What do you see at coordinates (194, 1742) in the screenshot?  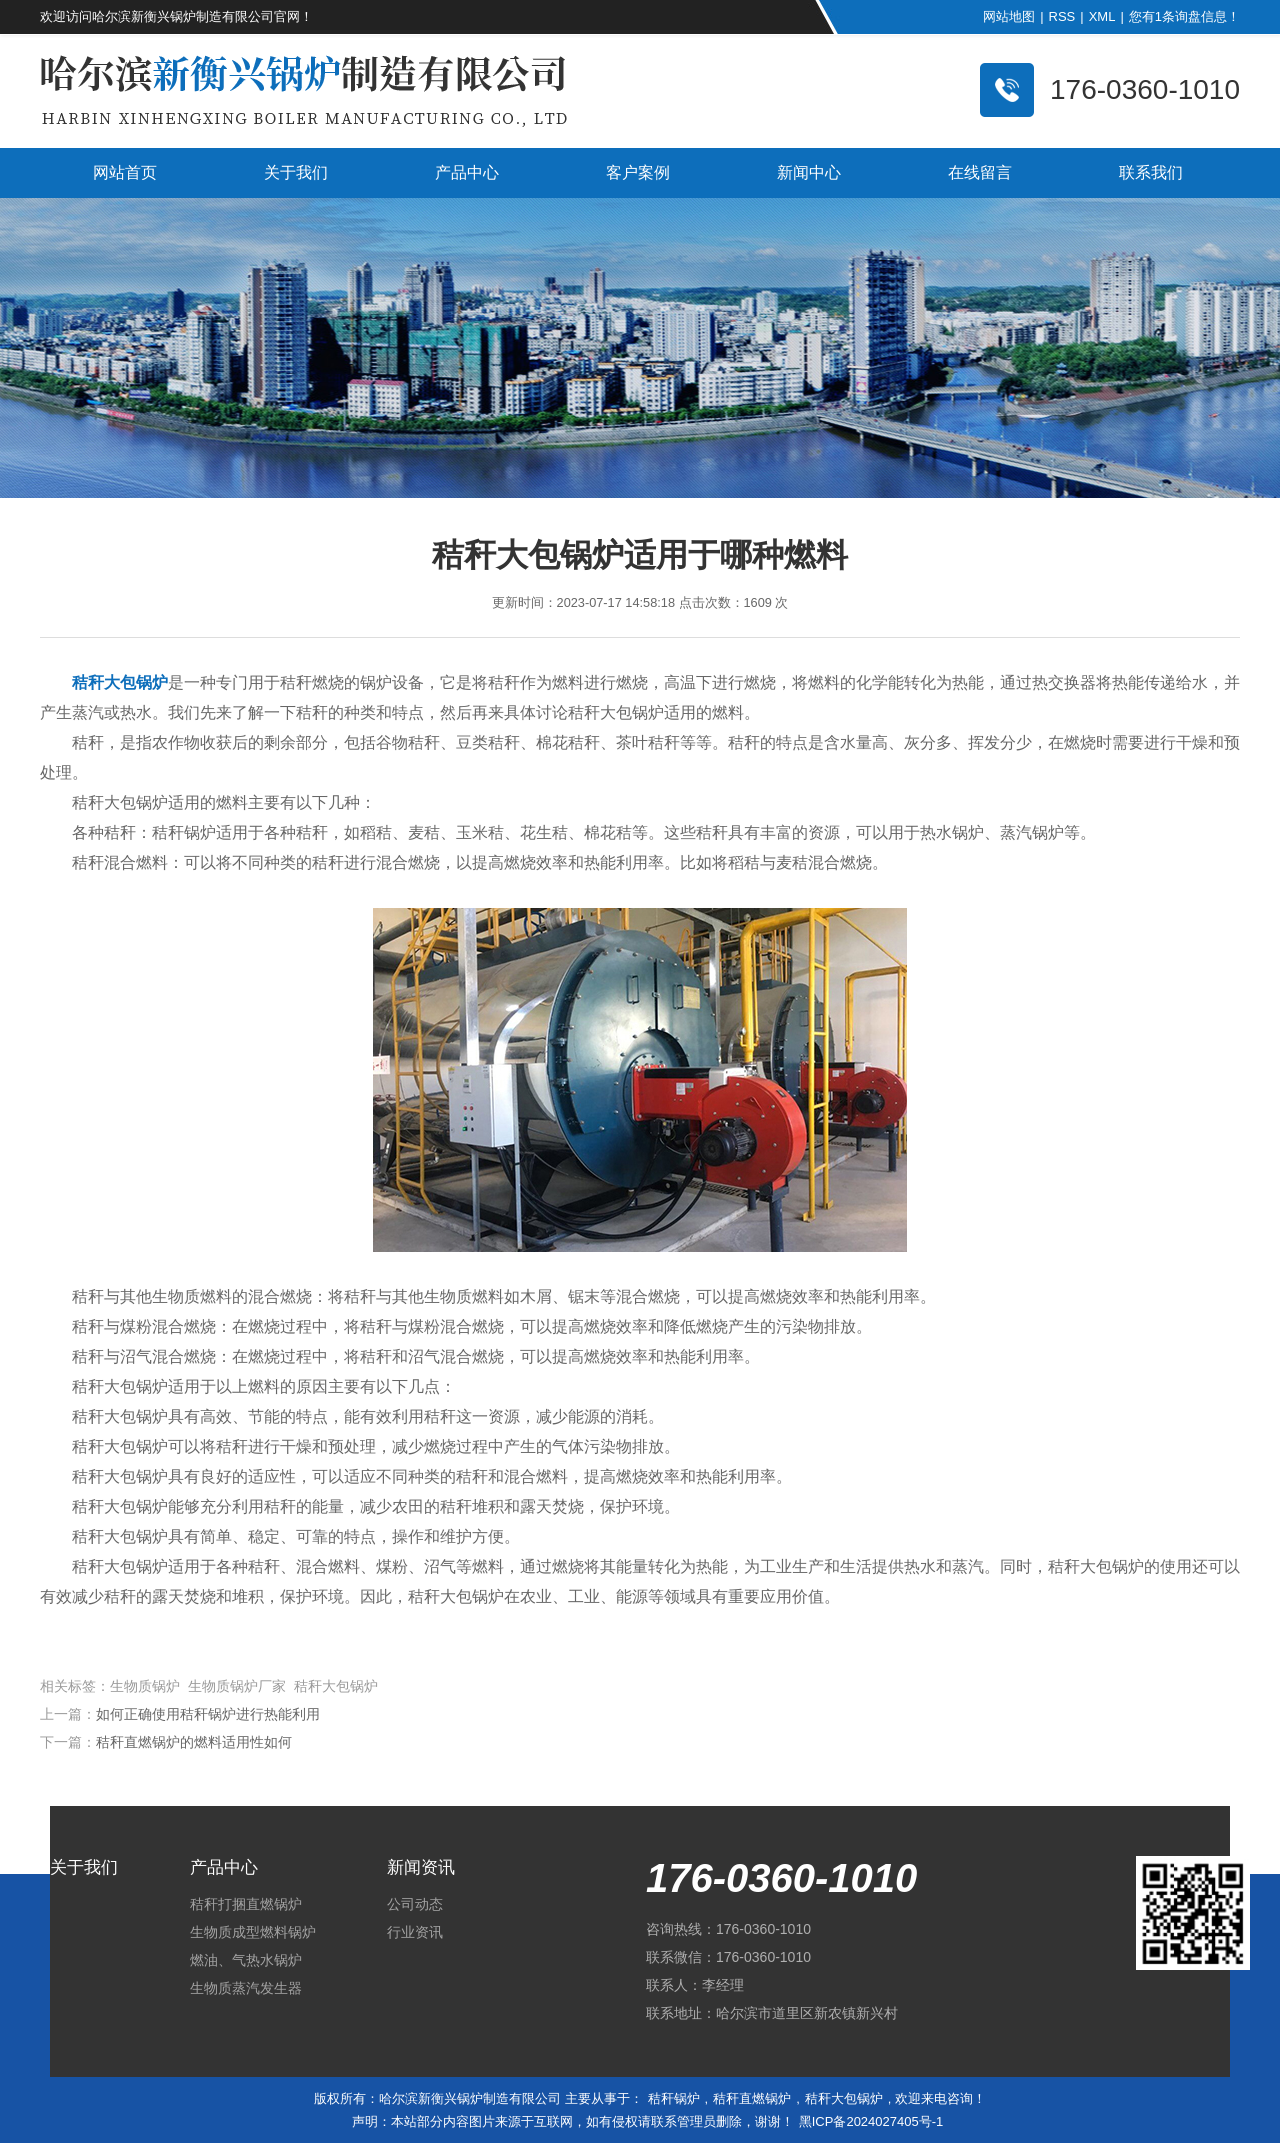 I see `秸秆直燃锅炉的燃料适用性如何` at bounding box center [194, 1742].